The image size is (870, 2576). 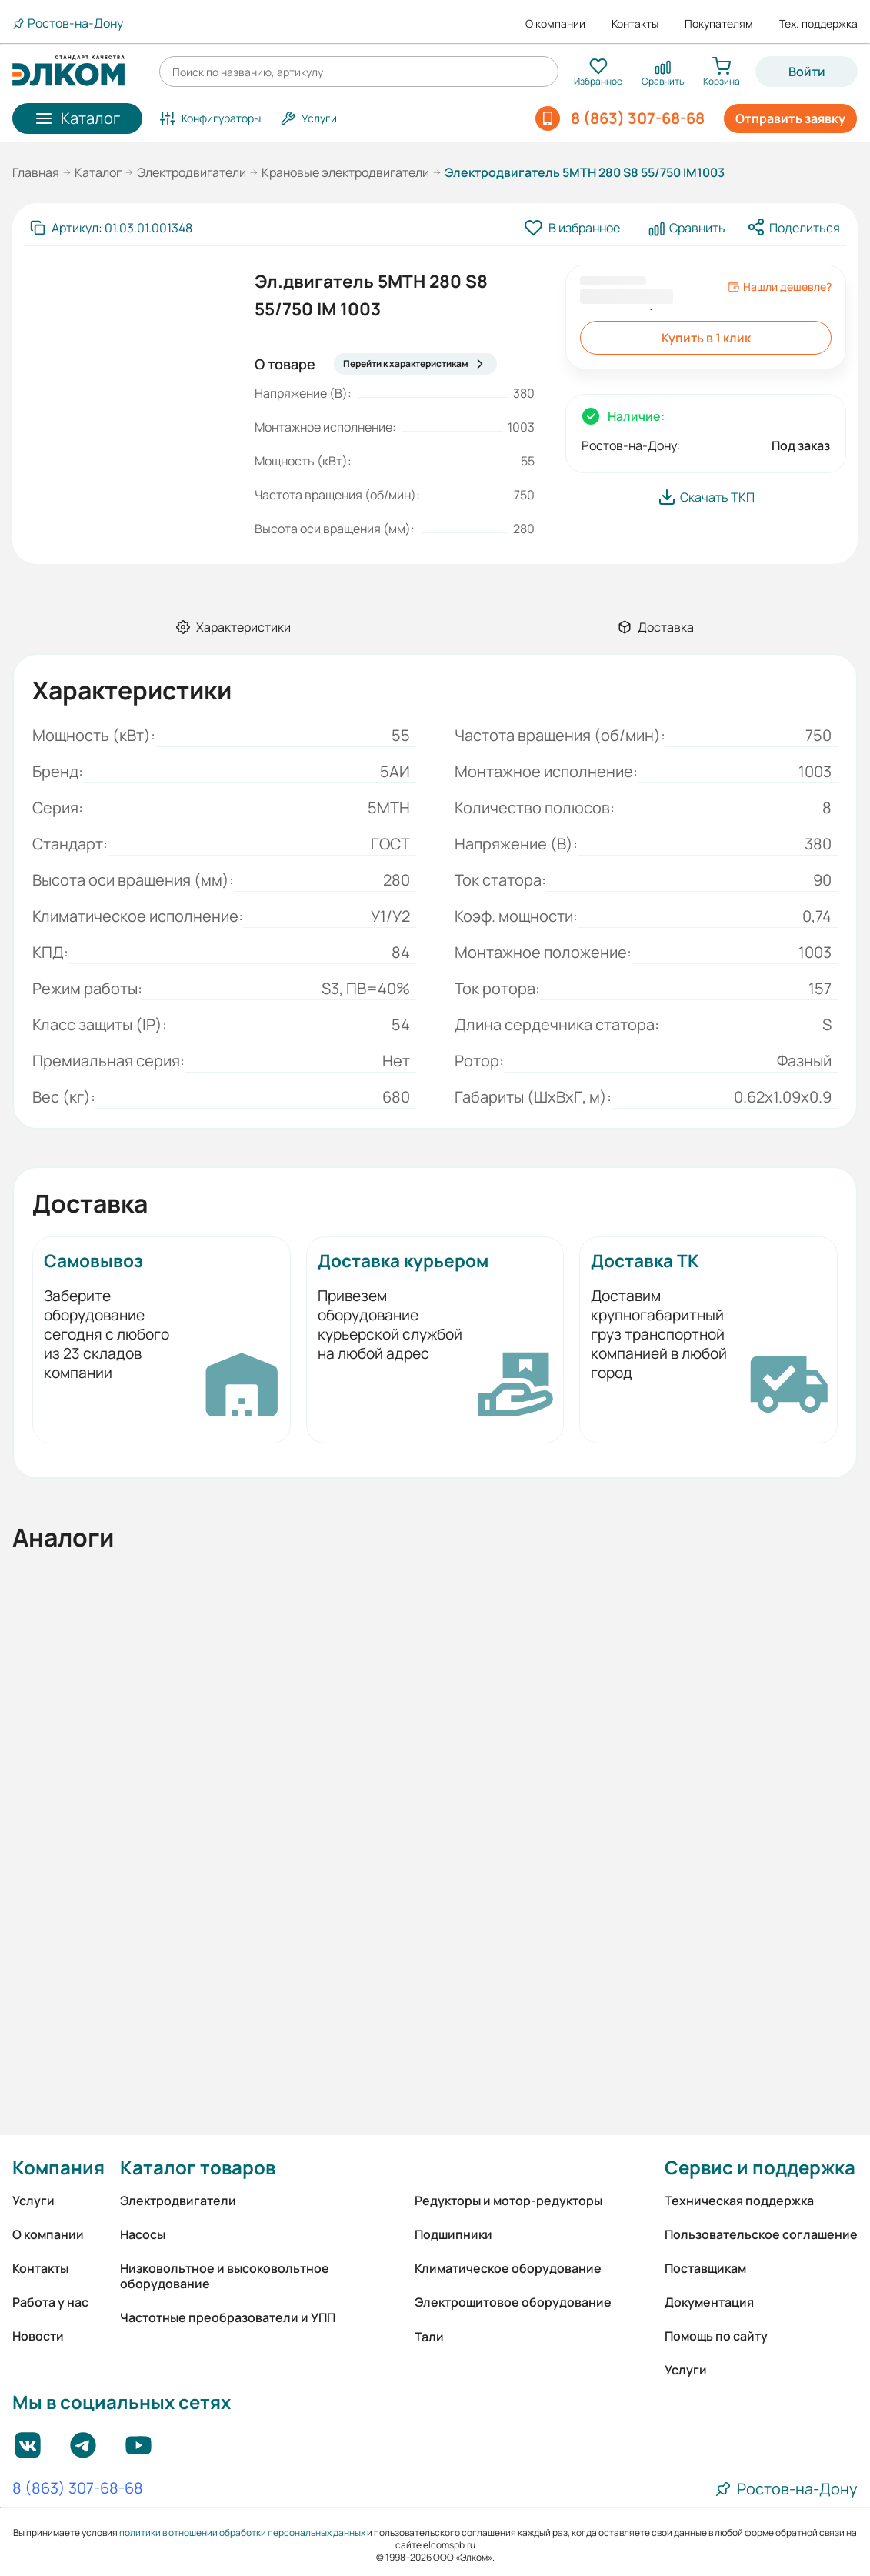 I want to click on Пользовательское соглашение, so click(x=761, y=2234).